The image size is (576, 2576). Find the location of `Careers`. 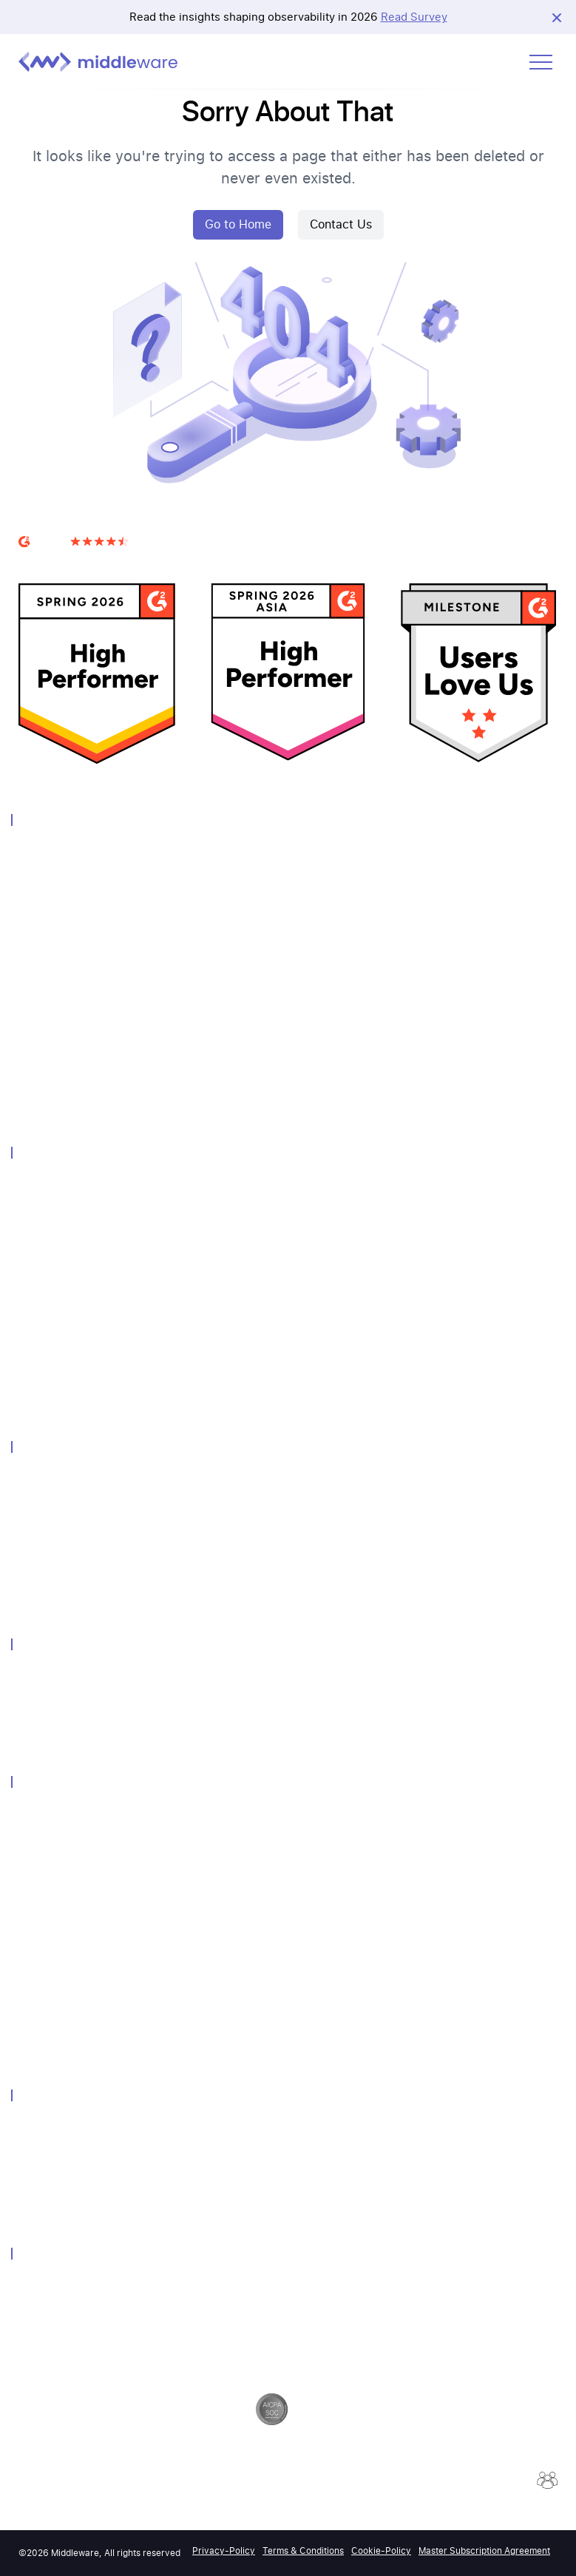

Careers is located at coordinates (35, 2146).